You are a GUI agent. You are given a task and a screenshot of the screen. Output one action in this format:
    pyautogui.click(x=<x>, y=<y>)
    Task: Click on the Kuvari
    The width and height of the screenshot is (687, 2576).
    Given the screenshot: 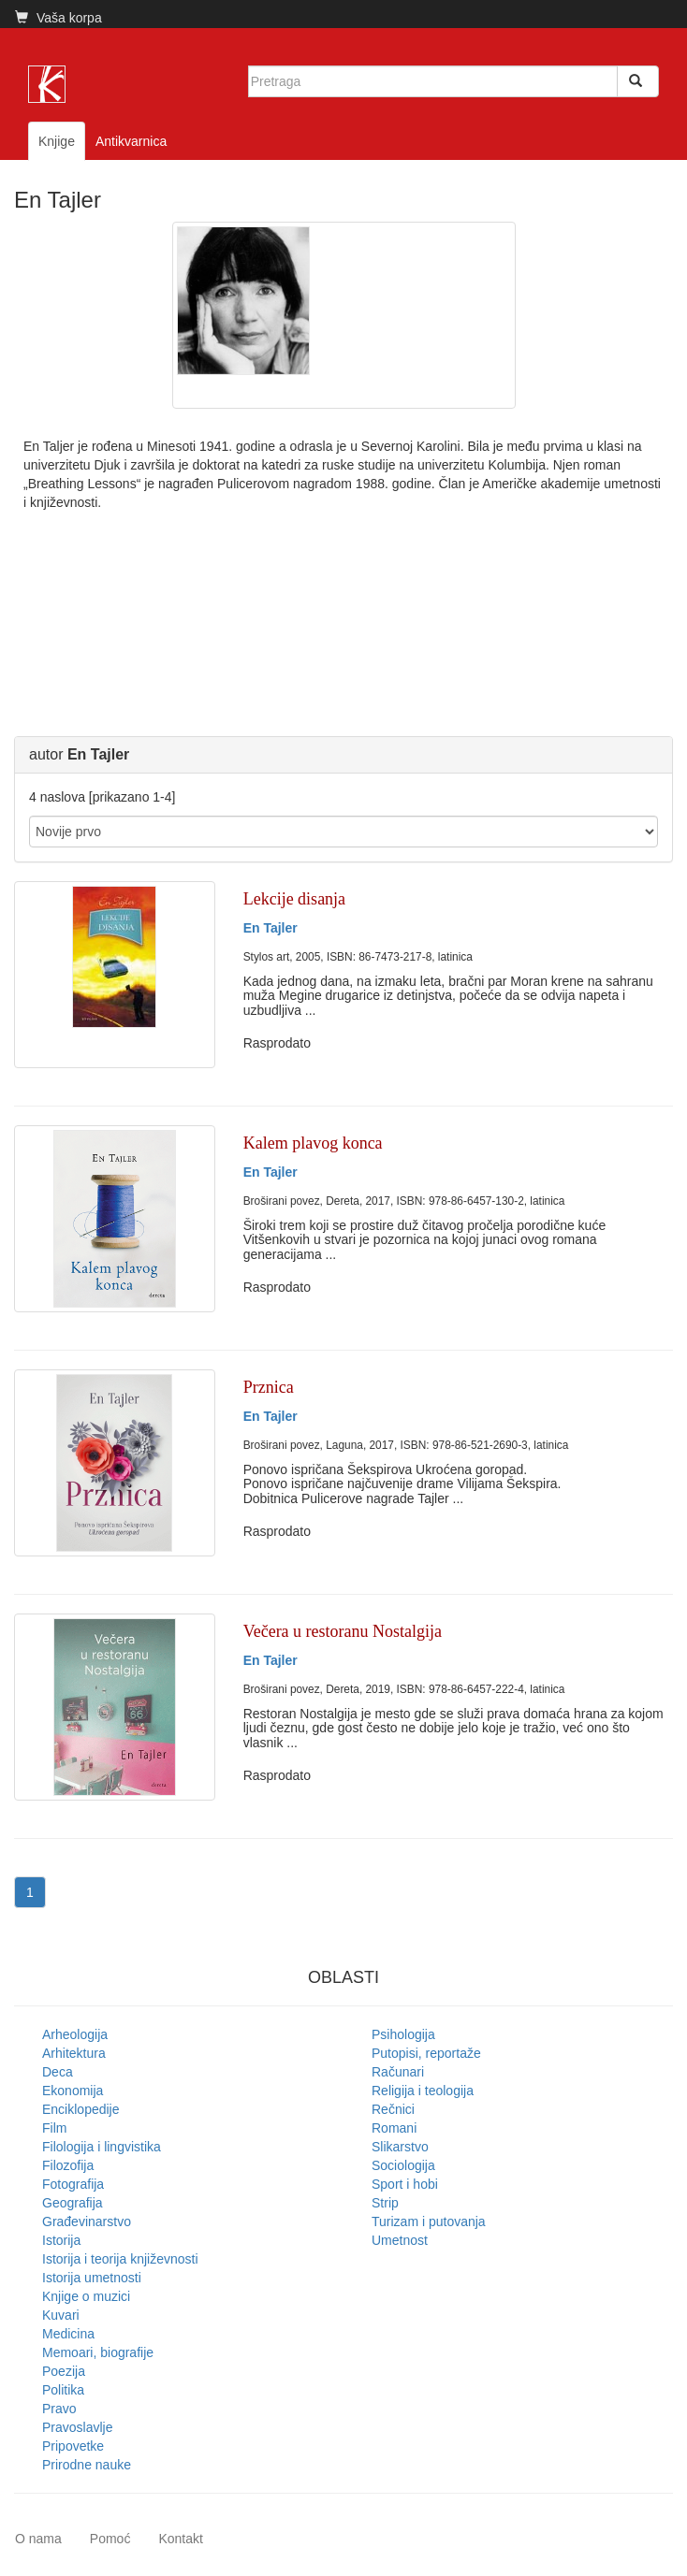 What is the action you would take?
    pyautogui.click(x=61, y=2315)
    